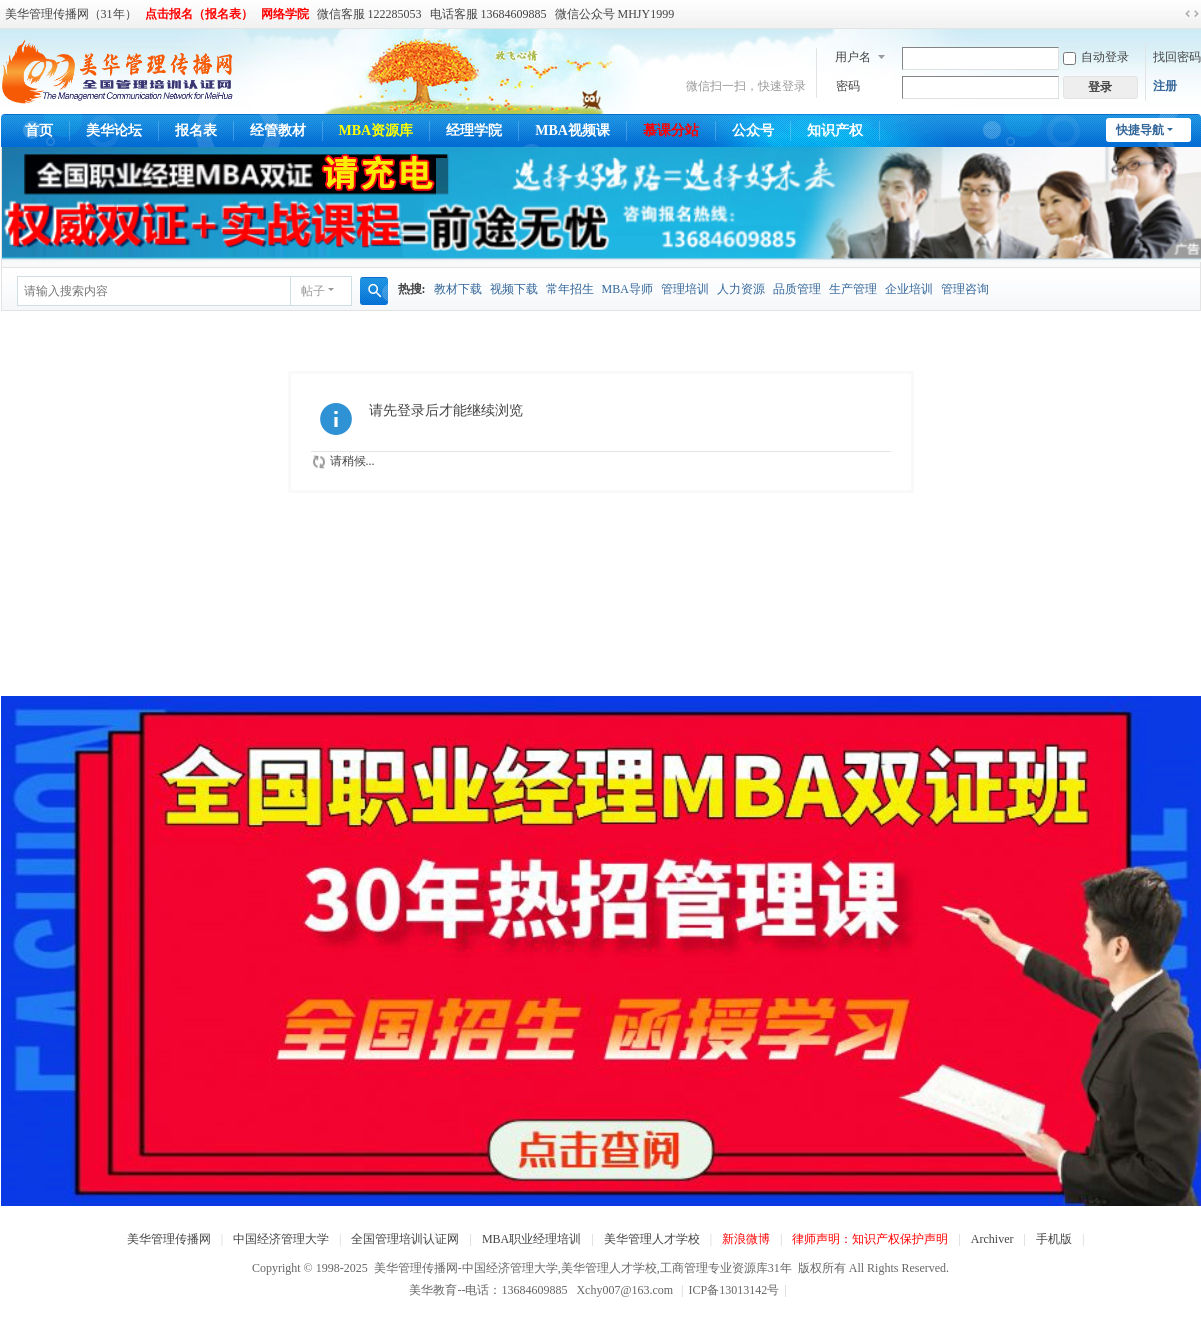 Image resolution: width=1201 pixels, height=1331 pixels. Describe the element at coordinates (746, 1239) in the screenshot. I see `新浪微博` at that location.